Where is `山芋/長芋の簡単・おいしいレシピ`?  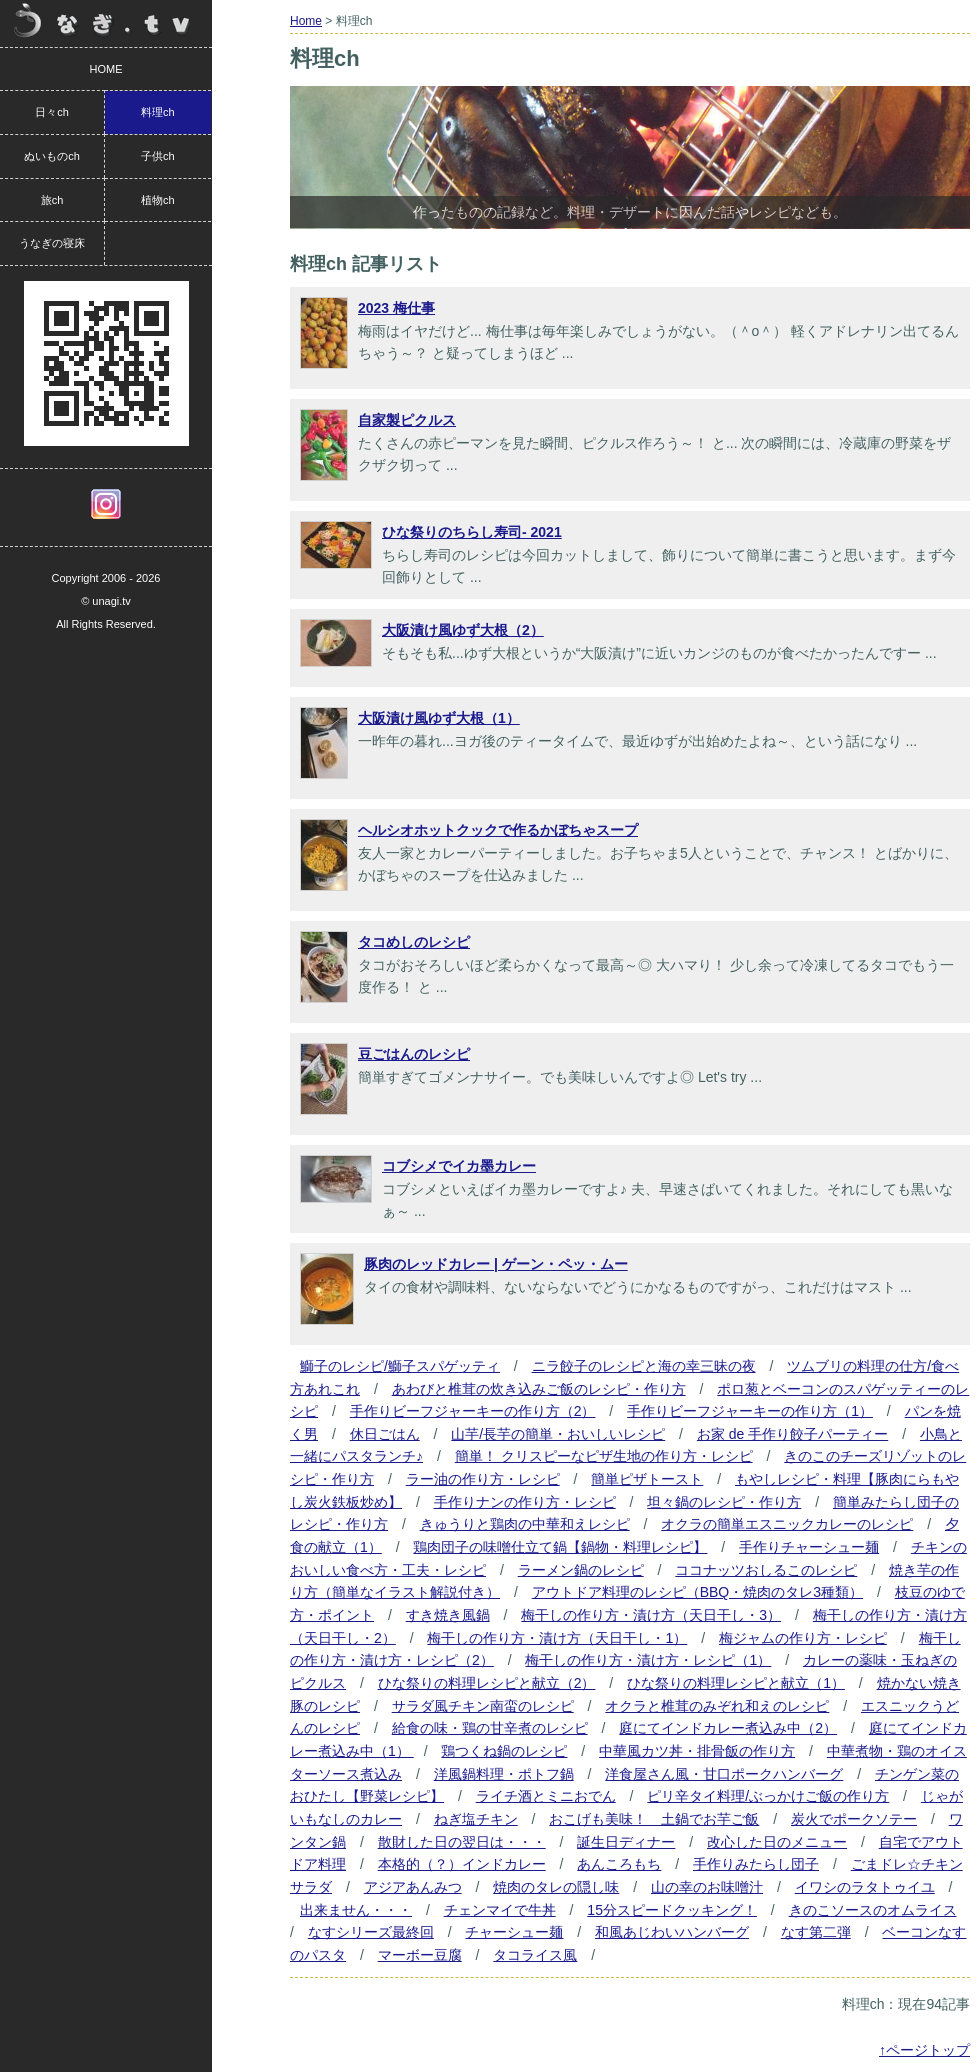
山芋/長芋の簡単・おいしいレシピ is located at coordinates (558, 1434).